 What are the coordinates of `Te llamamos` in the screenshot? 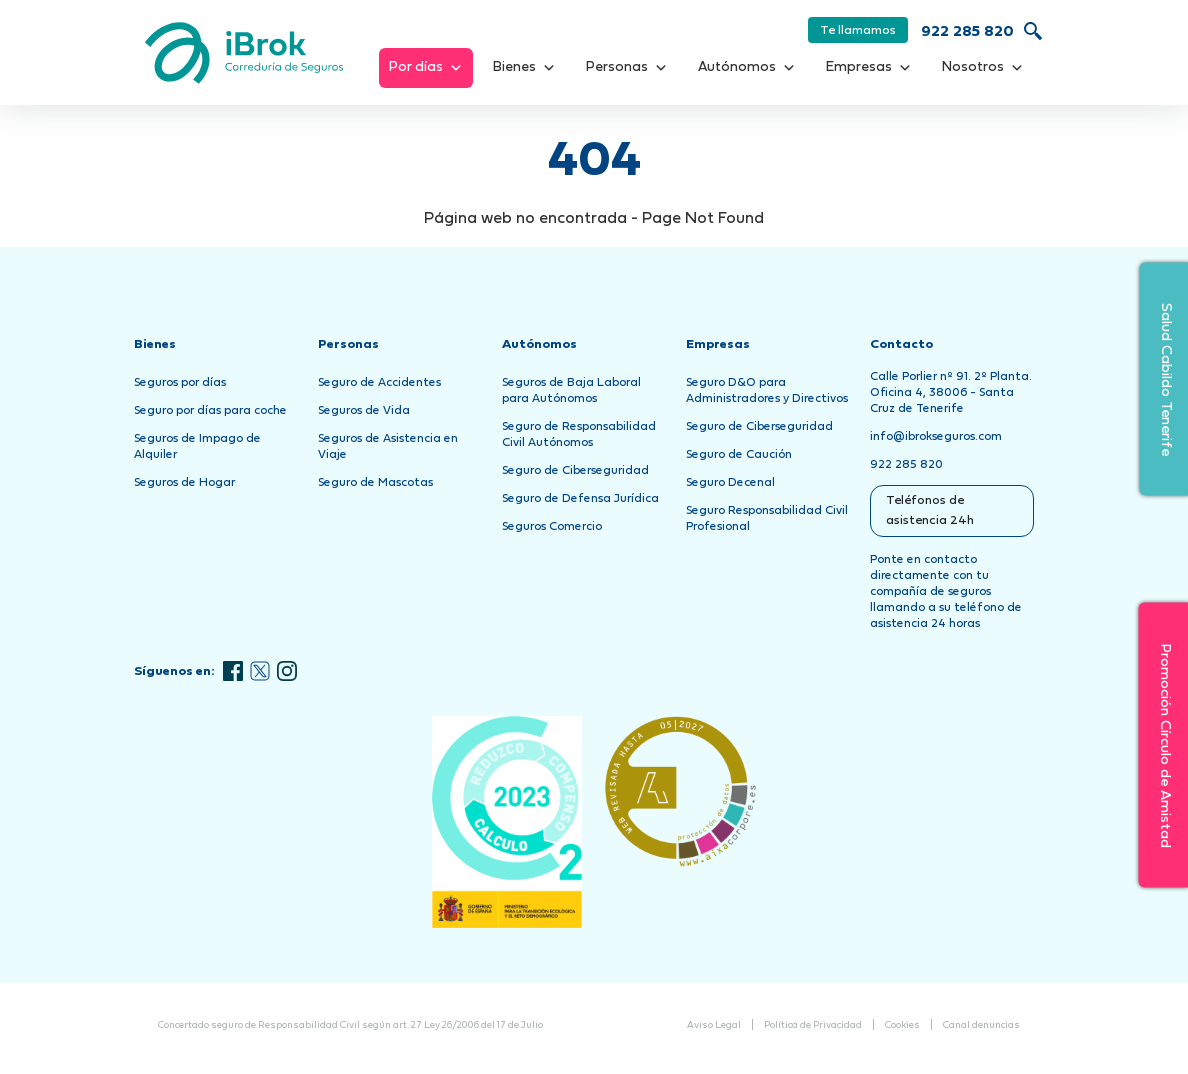 It's located at (858, 31).